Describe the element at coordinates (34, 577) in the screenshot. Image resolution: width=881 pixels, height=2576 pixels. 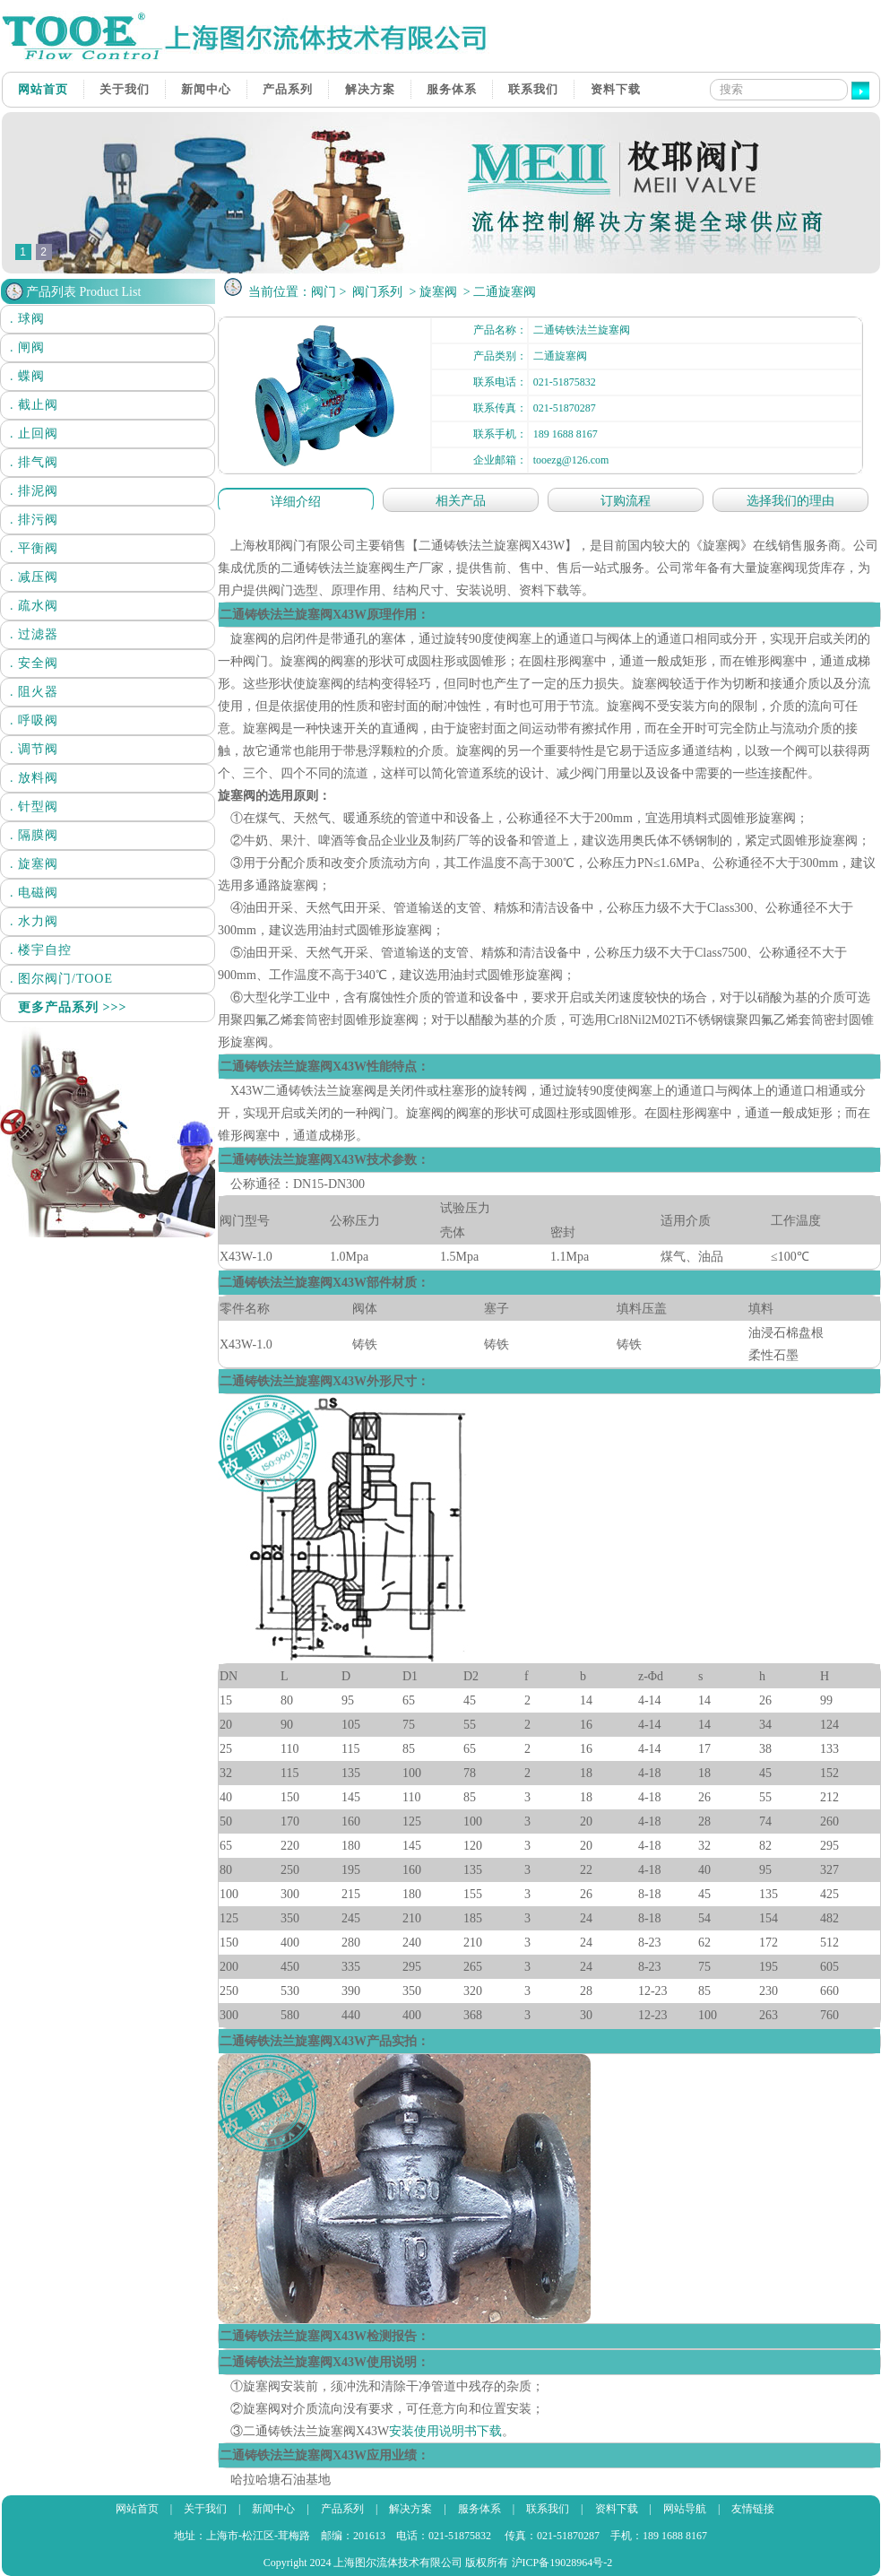
I see `. 减压阀` at that location.